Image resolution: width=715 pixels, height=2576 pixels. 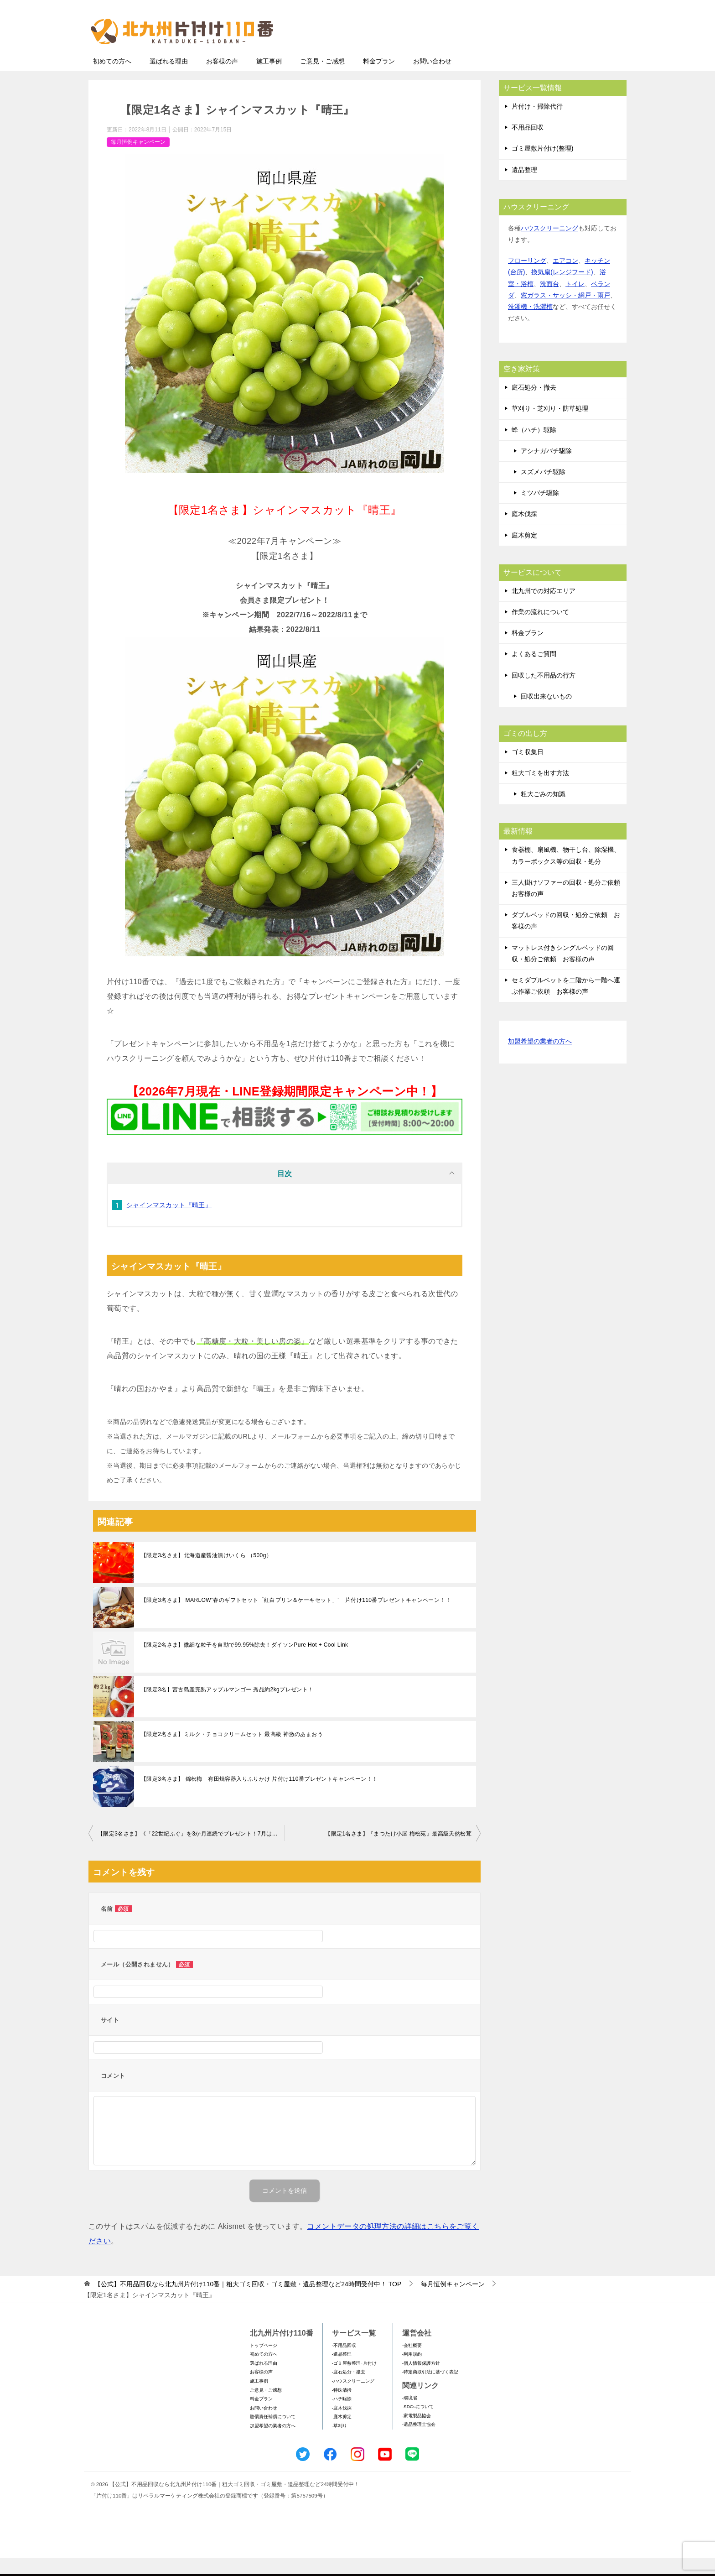 What do you see at coordinates (540, 1059) in the screenshot?
I see `加盟希望の業者の方へ` at bounding box center [540, 1059].